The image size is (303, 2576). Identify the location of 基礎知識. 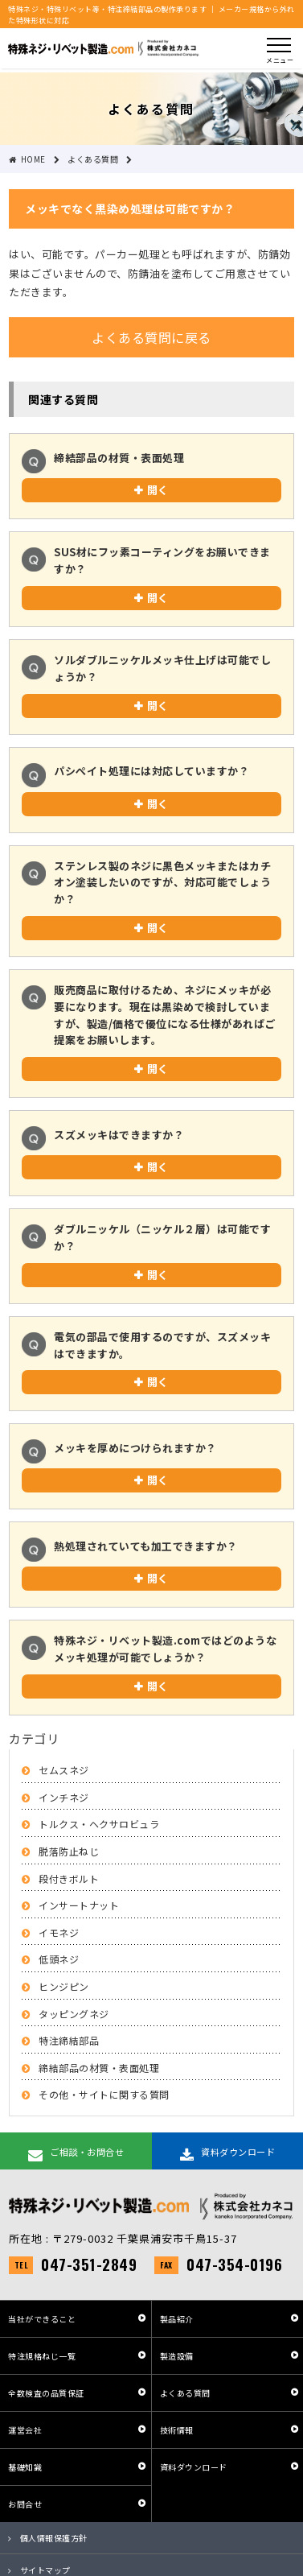
(25, 2467).